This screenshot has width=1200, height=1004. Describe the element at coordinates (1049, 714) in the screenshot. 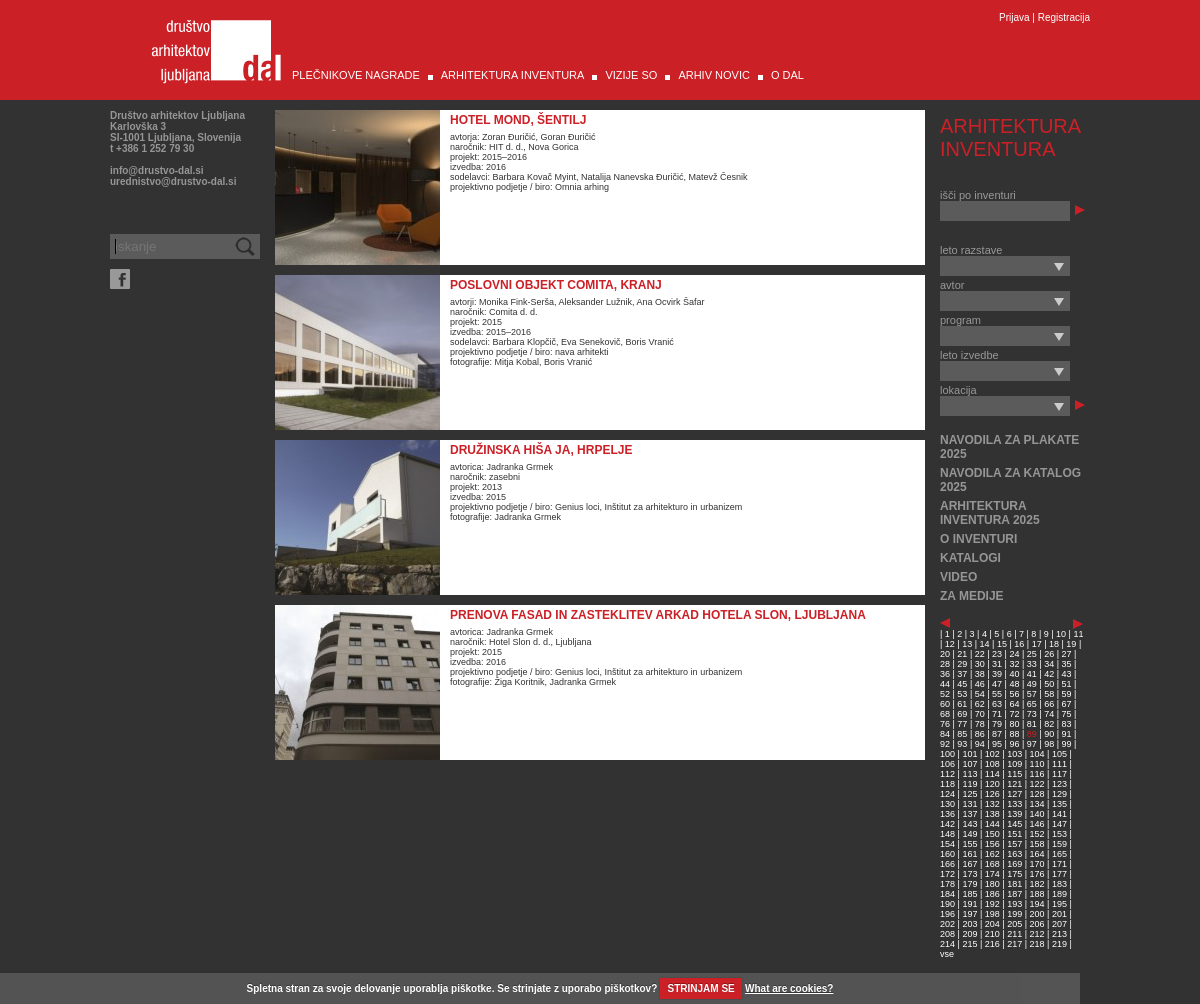

I see `74` at that location.